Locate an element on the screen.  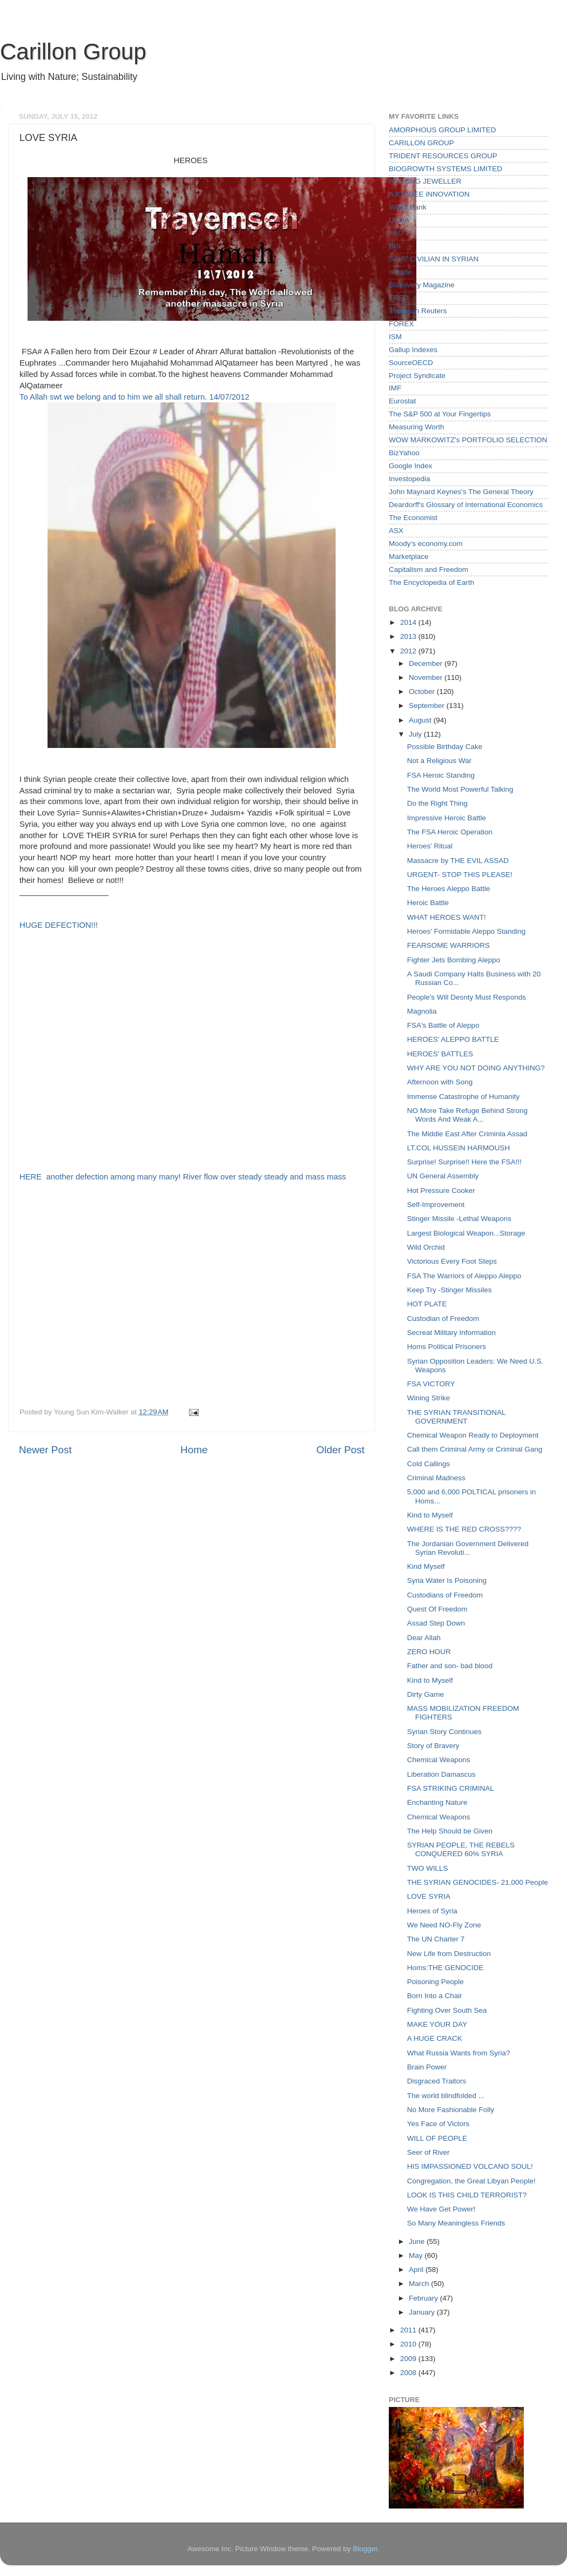
Victorious Every Foot Steps is located at coordinates (452, 1261).